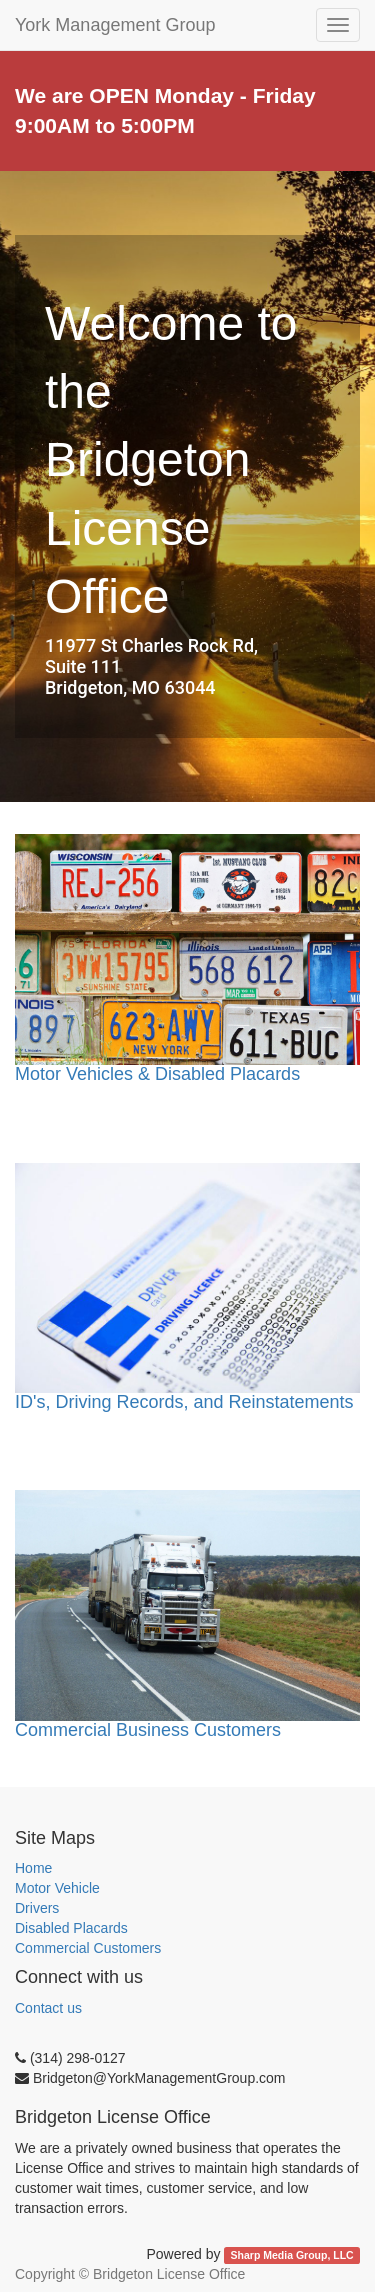 The width and height of the screenshot is (375, 2292). What do you see at coordinates (57, 1888) in the screenshot?
I see `Motor Vehicle` at bounding box center [57, 1888].